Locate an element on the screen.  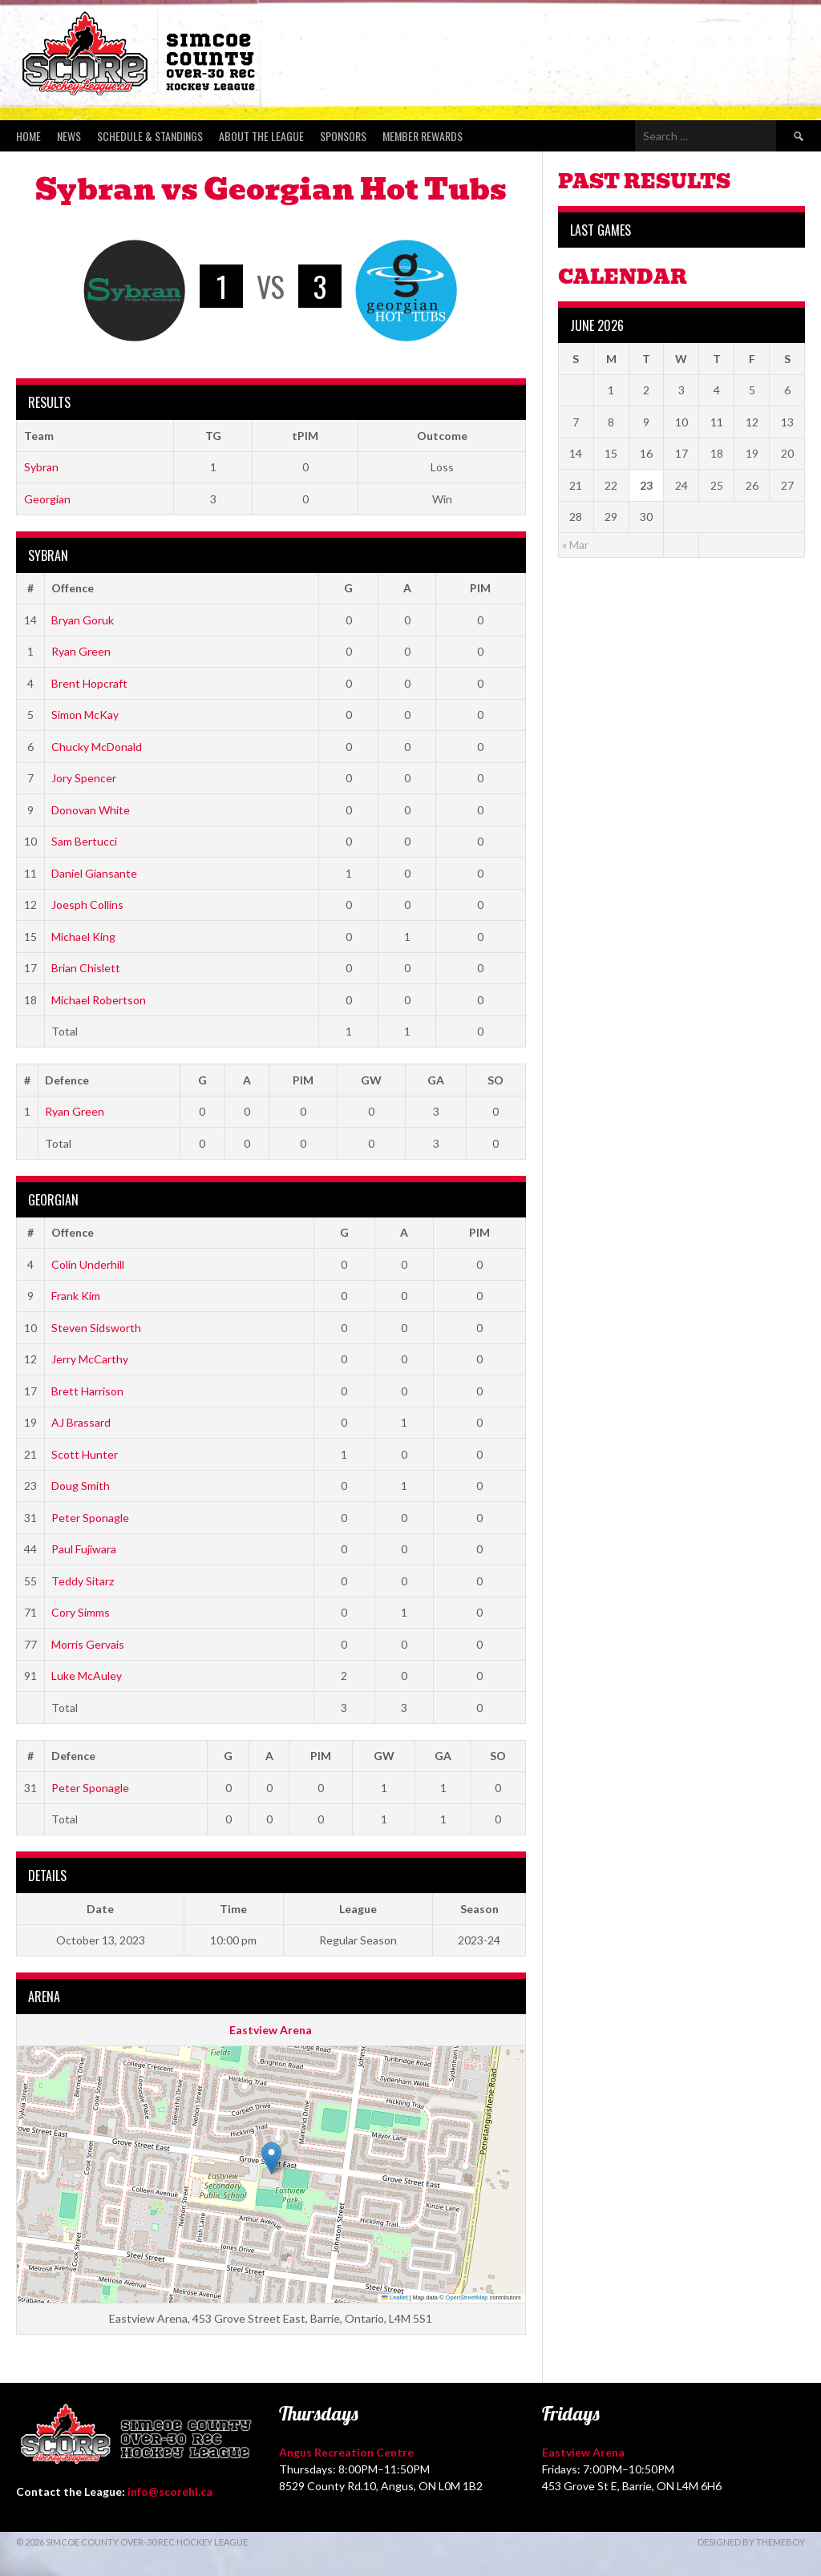
GW is located at coordinates (371, 1080).